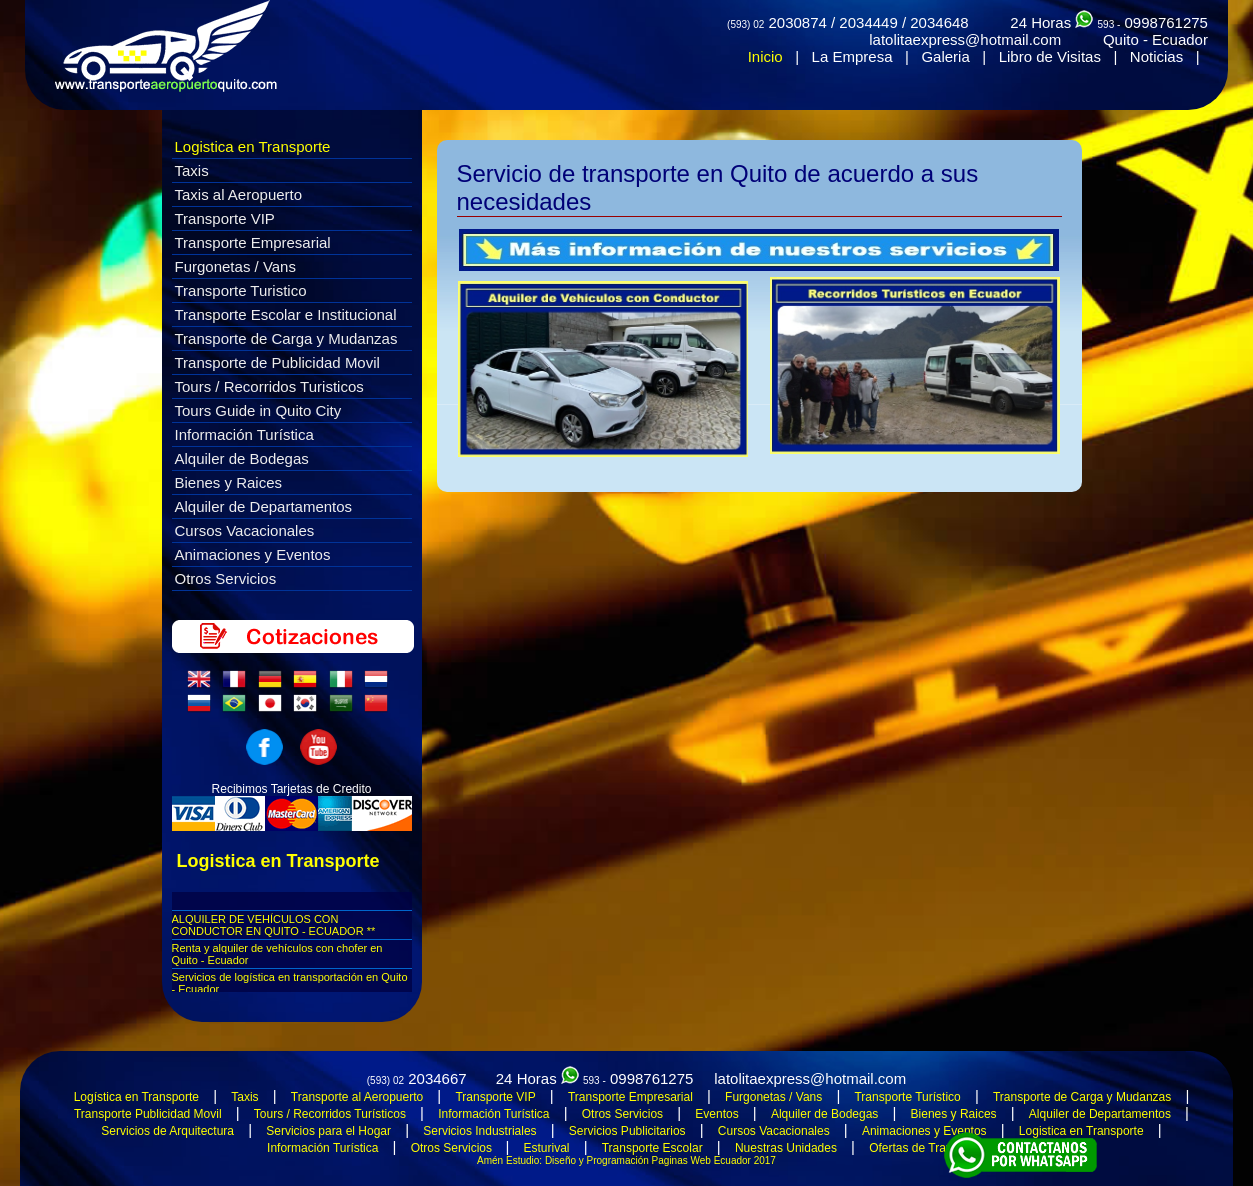 The image size is (1253, 1186). I want to click on Transporte al Aeropuerto, so click(357, 1097).